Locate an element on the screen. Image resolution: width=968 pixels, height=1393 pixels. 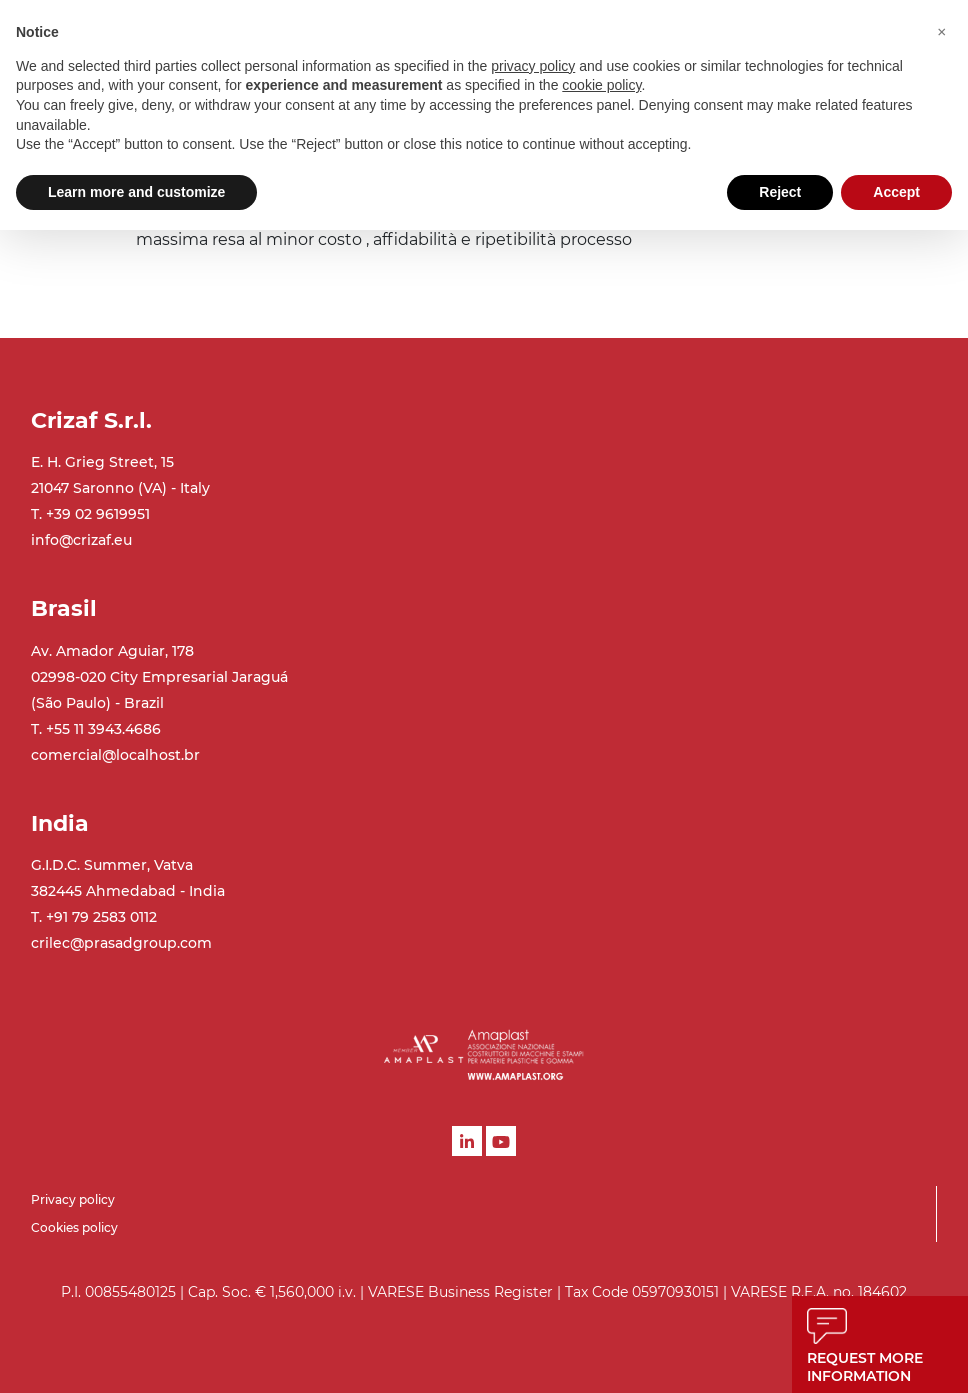
[button] is located at coordinates (942, 32).